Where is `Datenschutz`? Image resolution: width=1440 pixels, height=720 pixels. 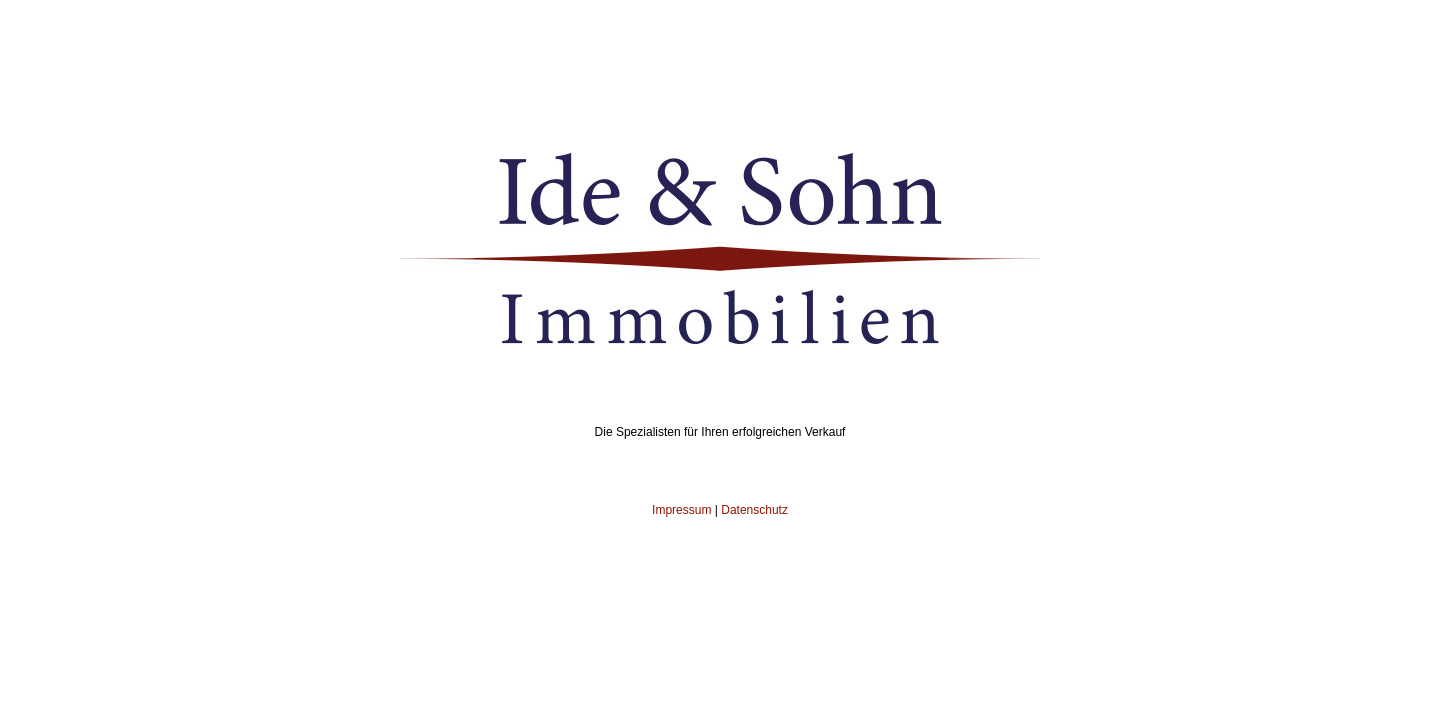 Datenschutz is located at coordinates (754, 510).